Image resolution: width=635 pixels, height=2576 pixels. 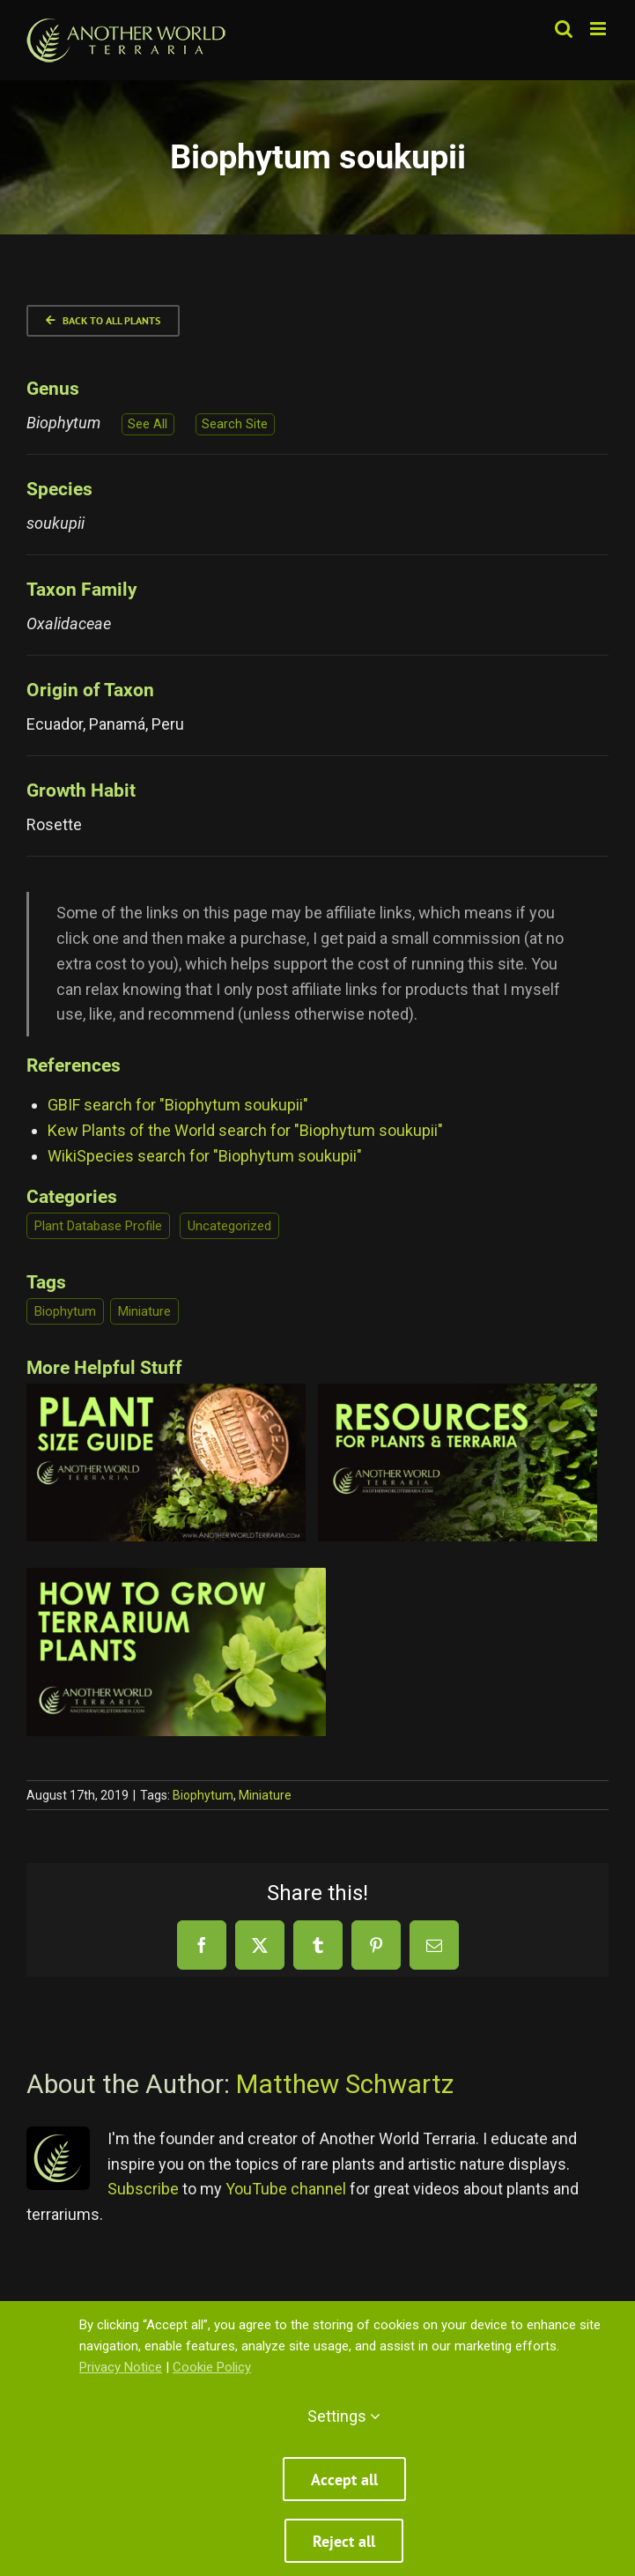 What do you see at coordinates (120, 2367) in the screenshot?
I see `Privacy Notice` at bounding box center [120, 2367].